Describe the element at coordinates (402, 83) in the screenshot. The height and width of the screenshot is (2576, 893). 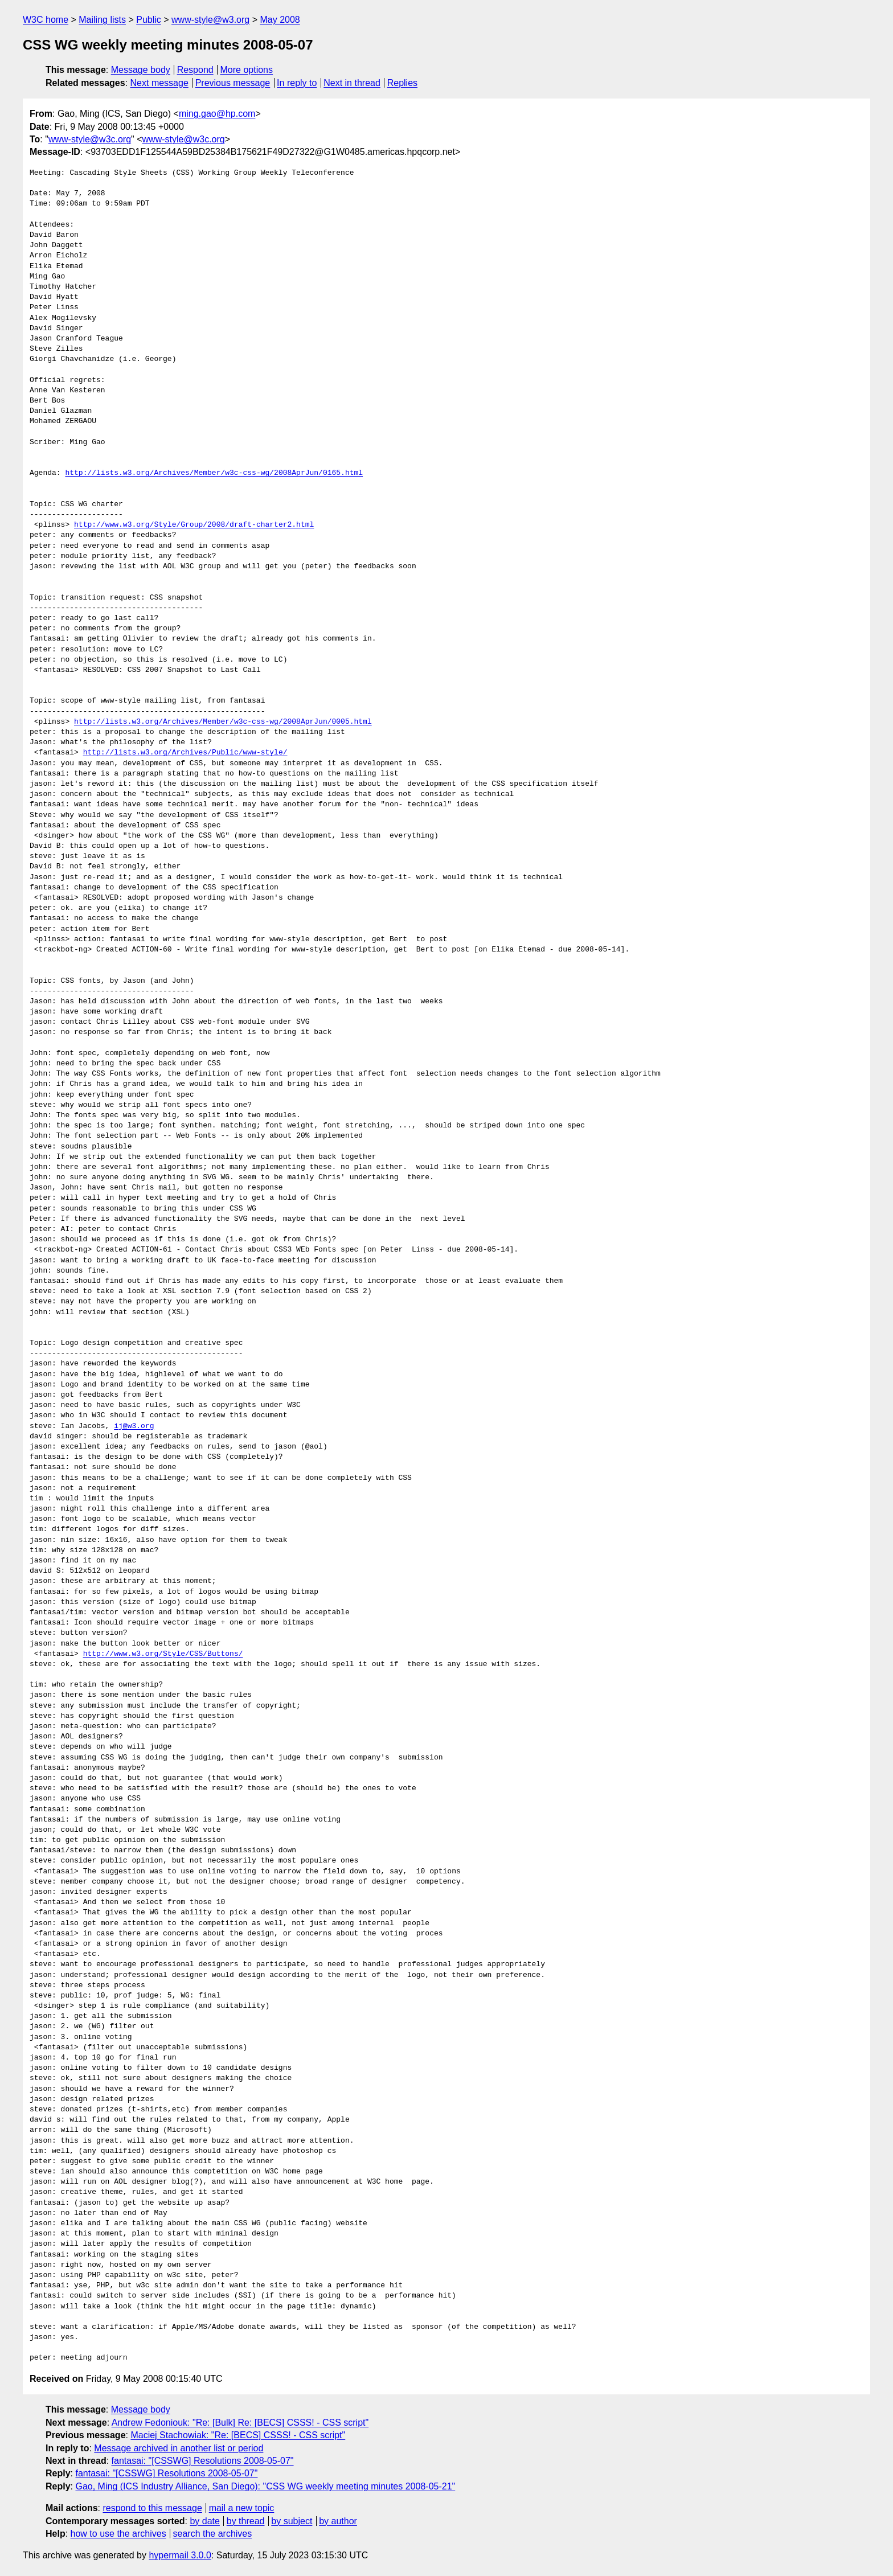
I see `Replies` at that location.